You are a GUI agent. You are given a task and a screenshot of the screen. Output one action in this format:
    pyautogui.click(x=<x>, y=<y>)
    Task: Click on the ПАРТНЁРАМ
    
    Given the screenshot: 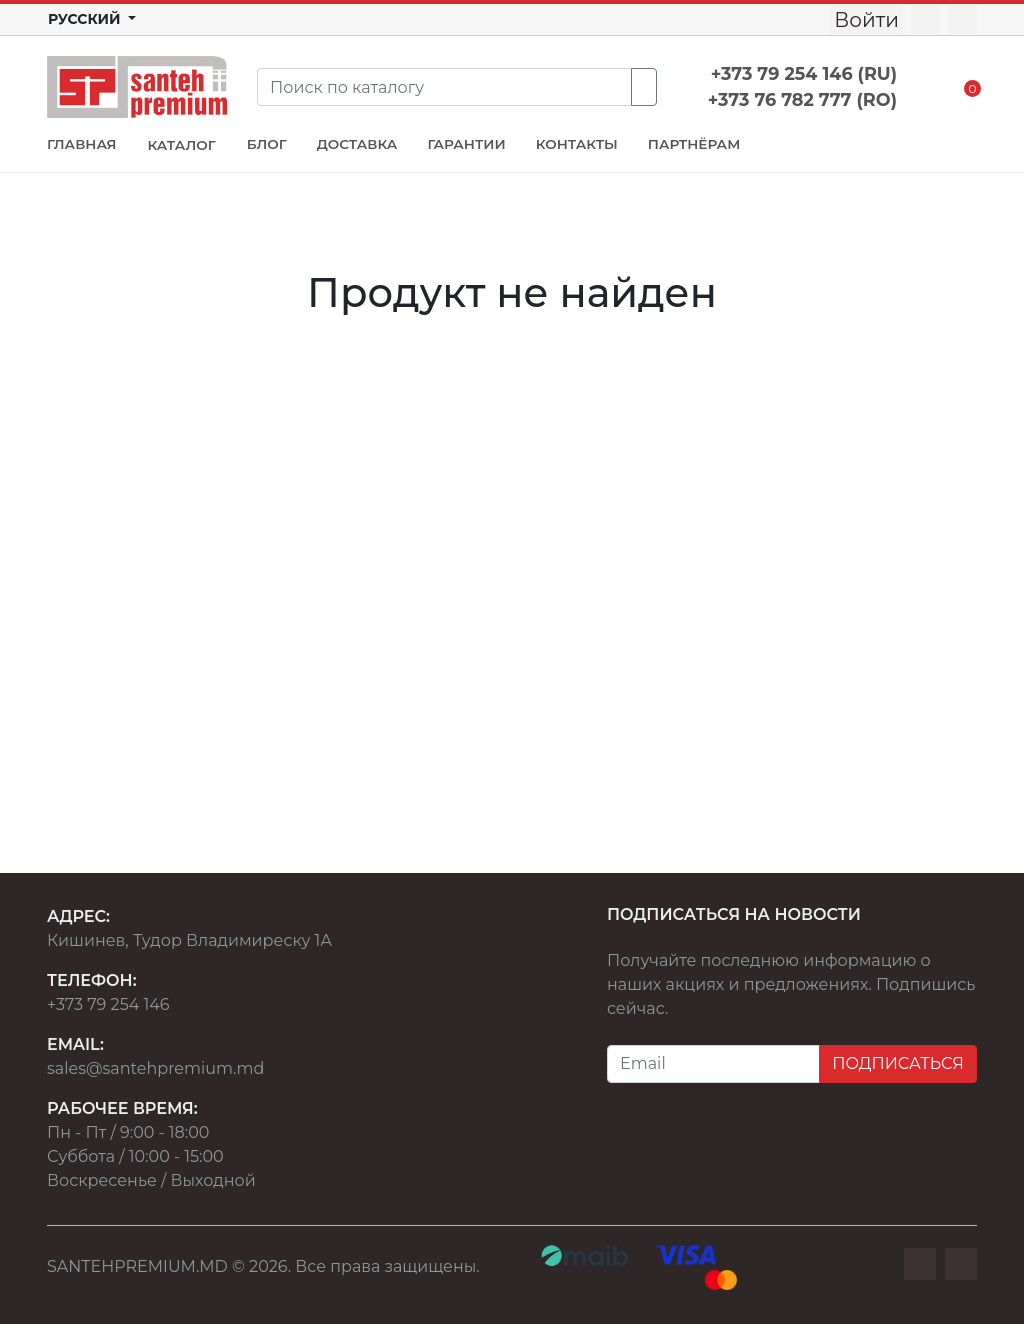 What is the action you would take?
    pyautogui.click(x=694, y=144)
    